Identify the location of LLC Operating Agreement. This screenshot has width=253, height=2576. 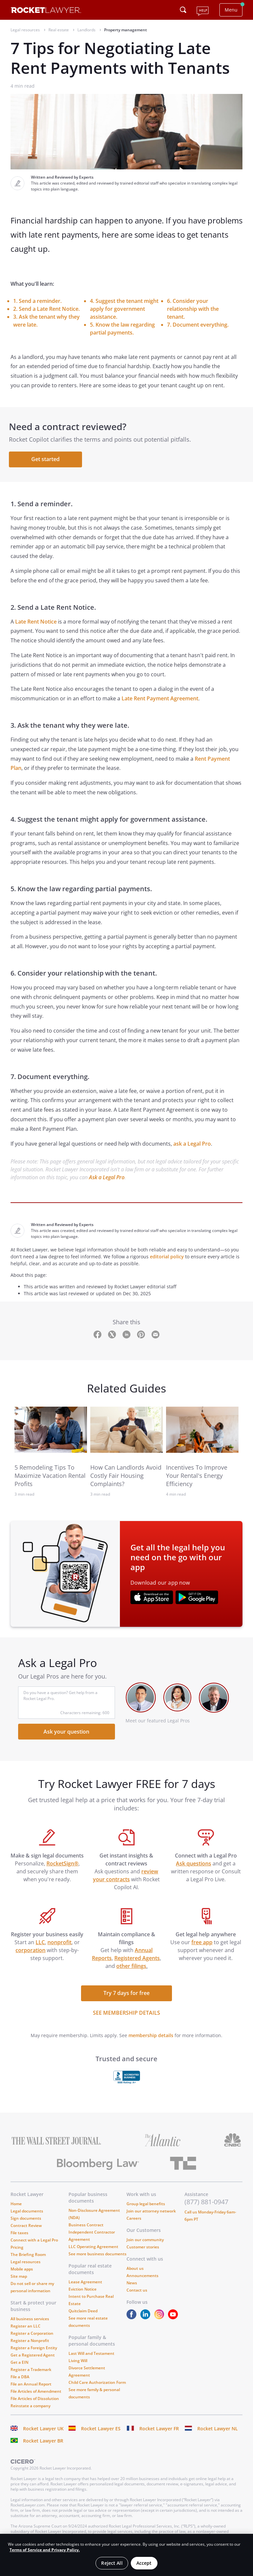
(93, 2250).